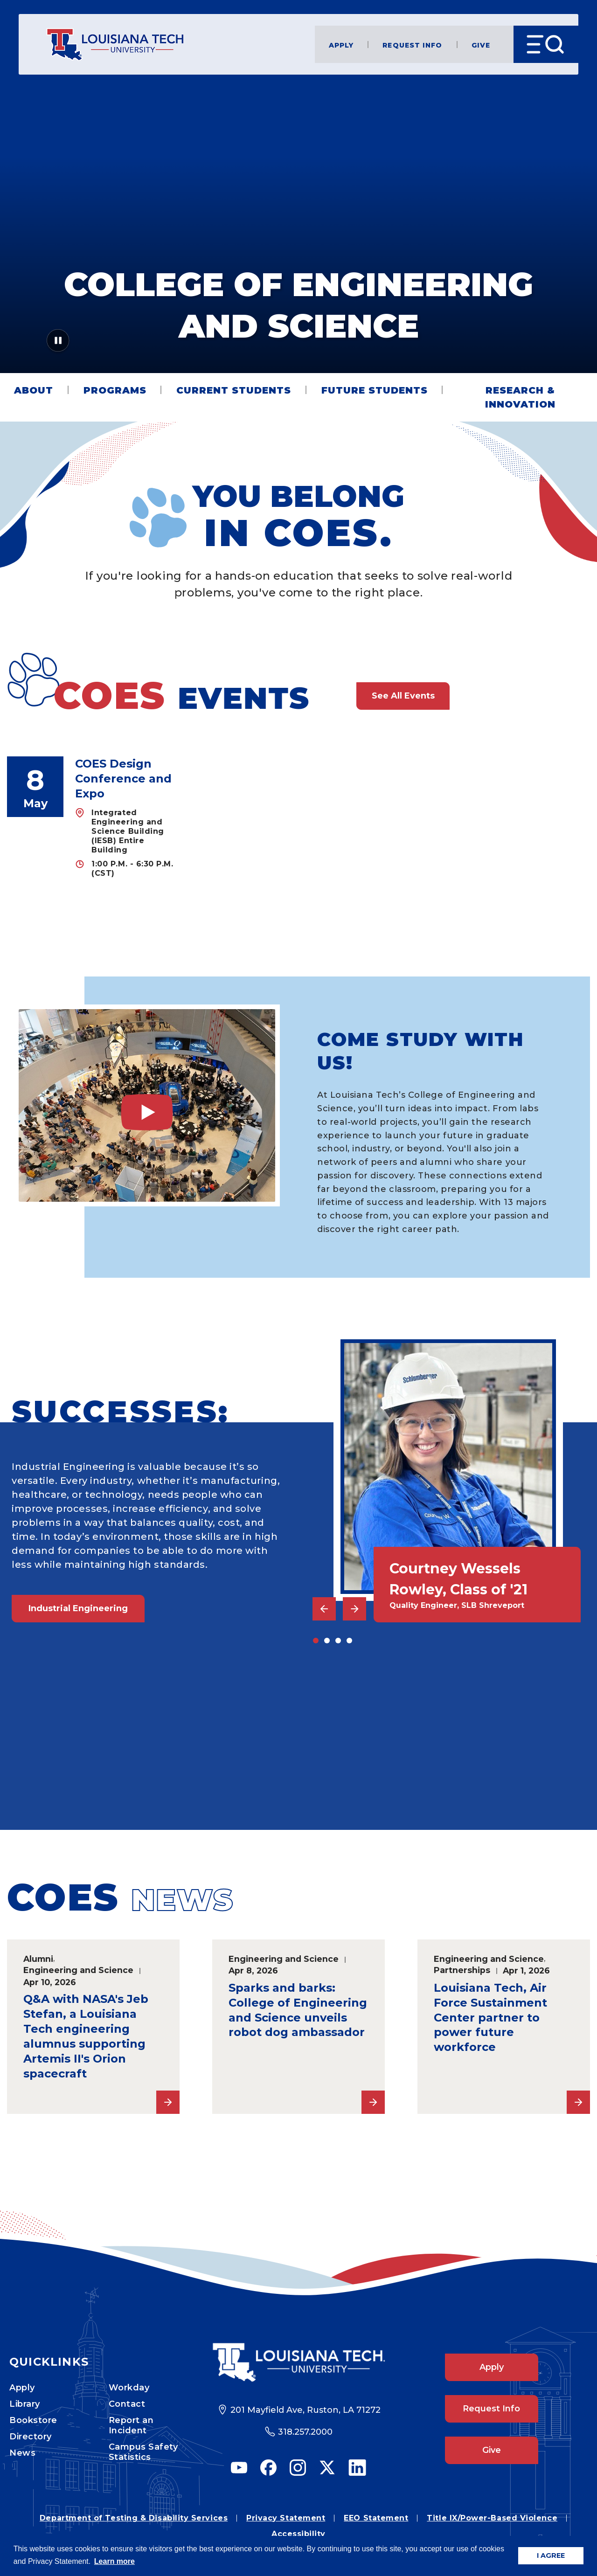  What do you see at coordinates (24, 2404) in the screenshot?
I see `Library` at bounding box center [24, 2404].